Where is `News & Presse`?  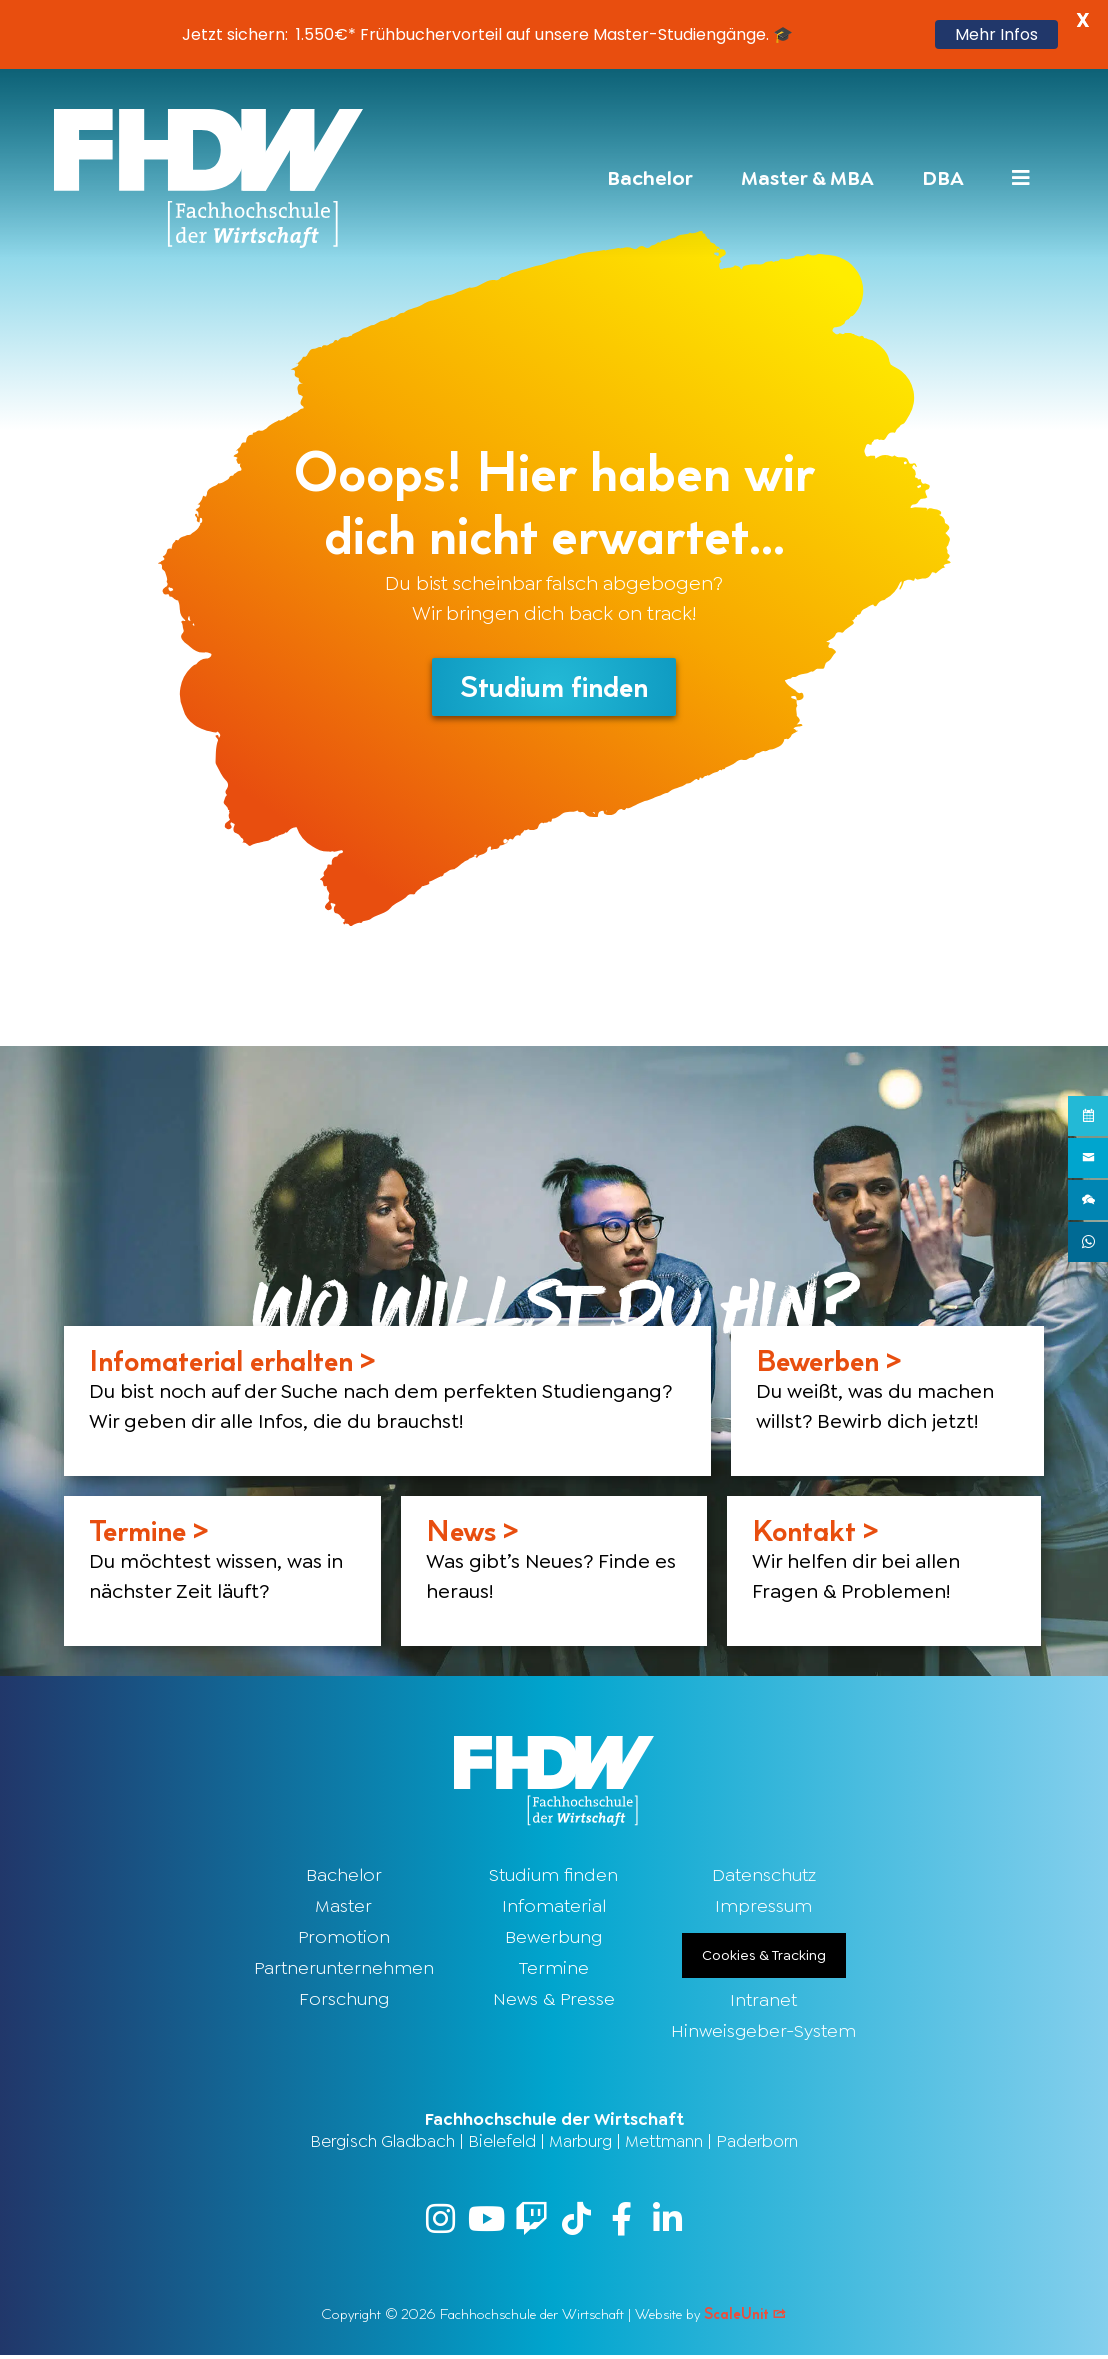
News & Presse is located at coordinates (554, 2001).